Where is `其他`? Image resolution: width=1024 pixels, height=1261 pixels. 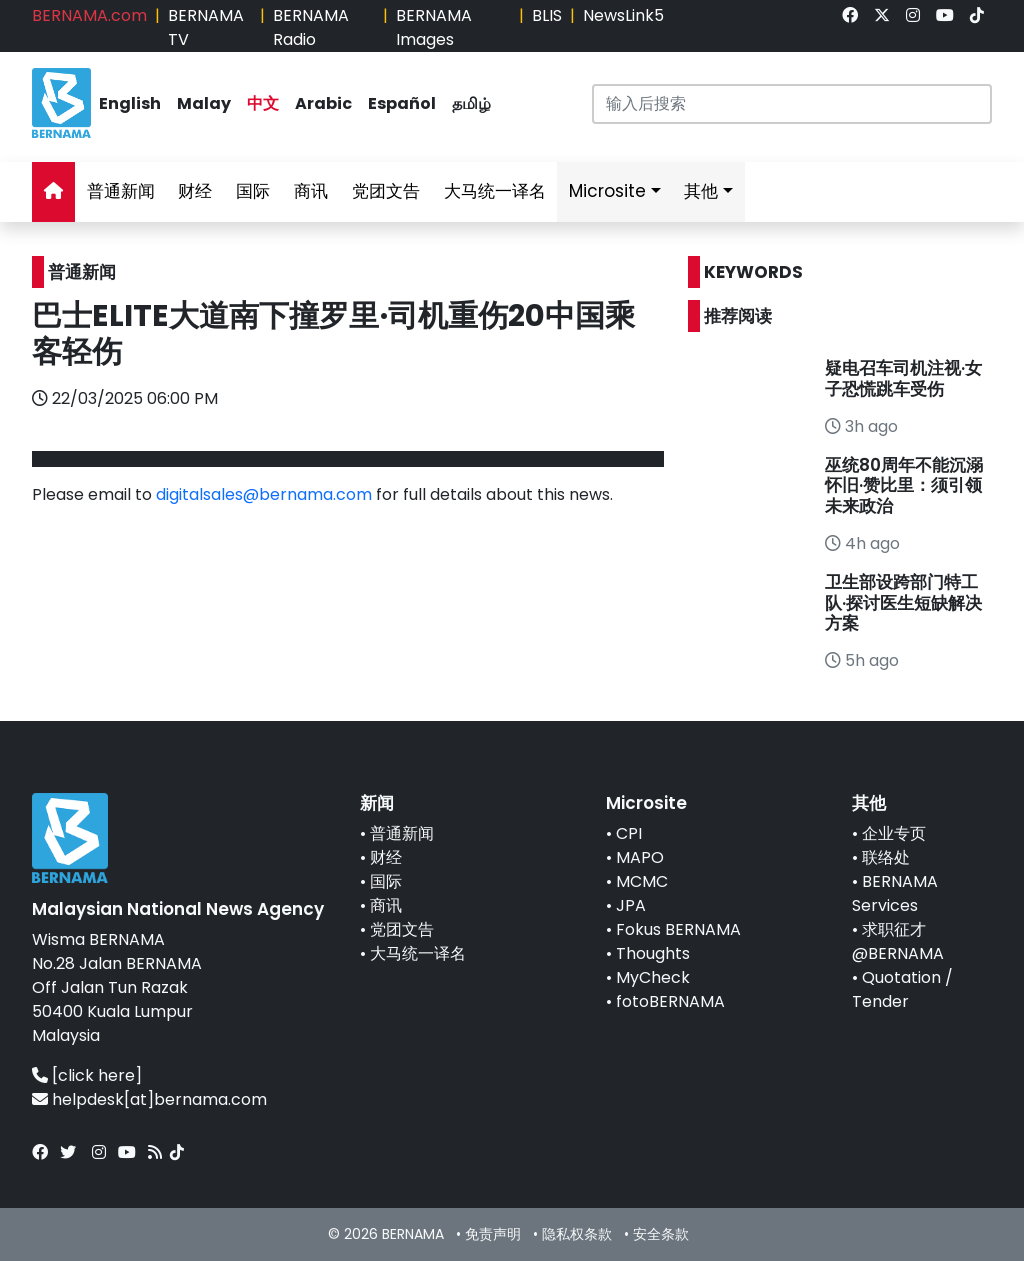
其他 is located at coordinates (701, 191).